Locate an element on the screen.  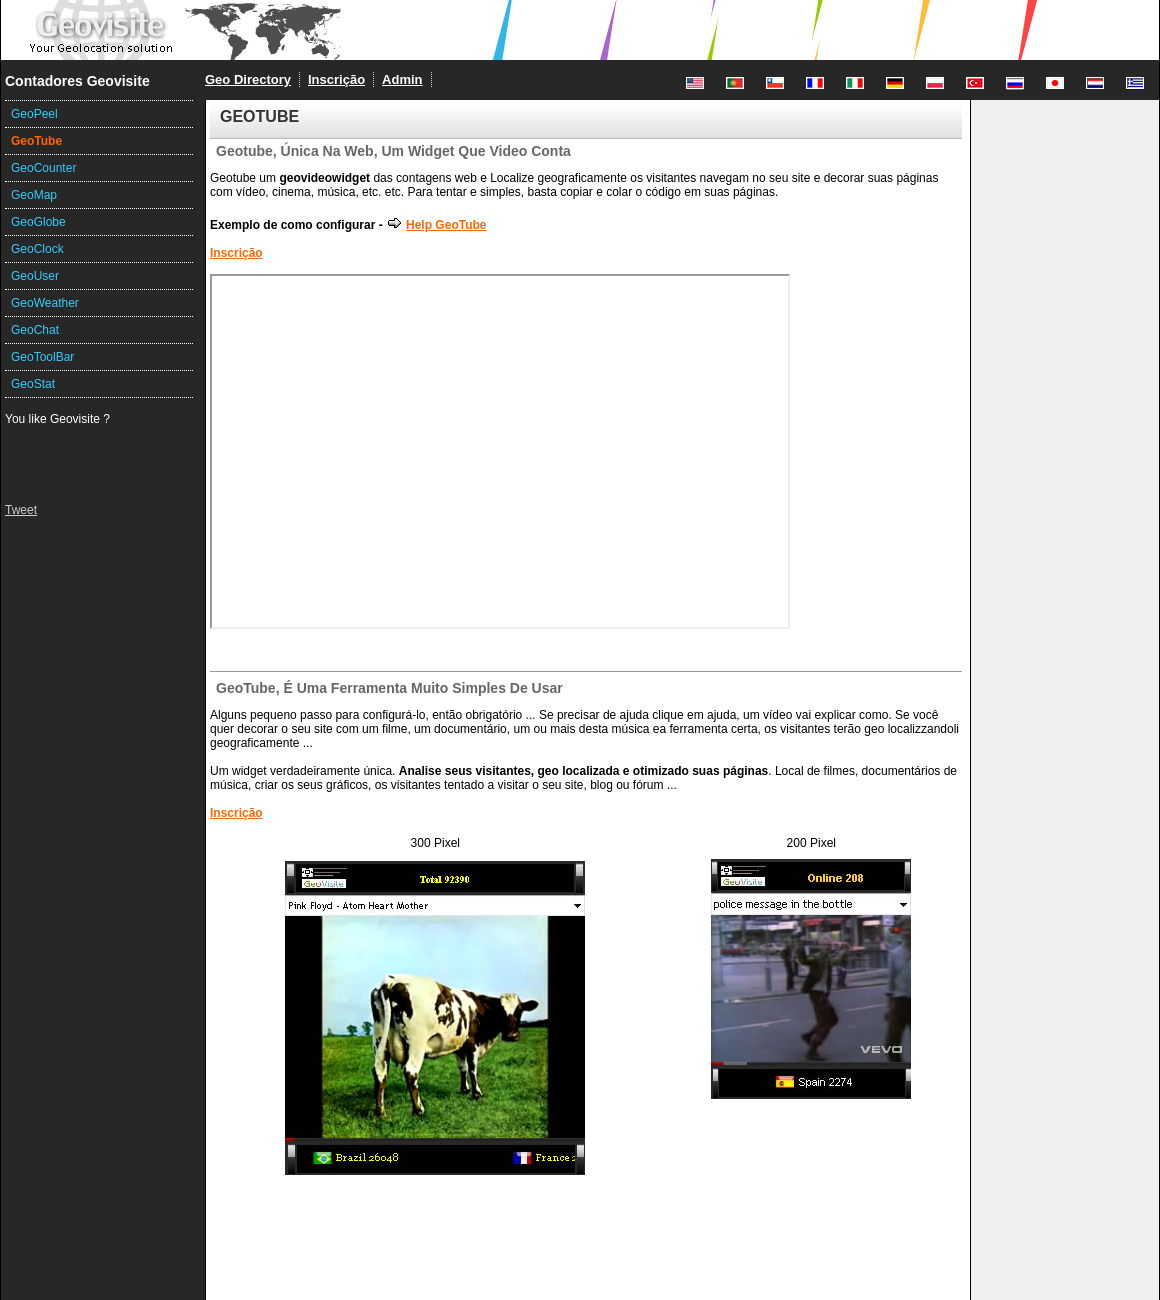
GeoChat is located at coordinates (35, 330).